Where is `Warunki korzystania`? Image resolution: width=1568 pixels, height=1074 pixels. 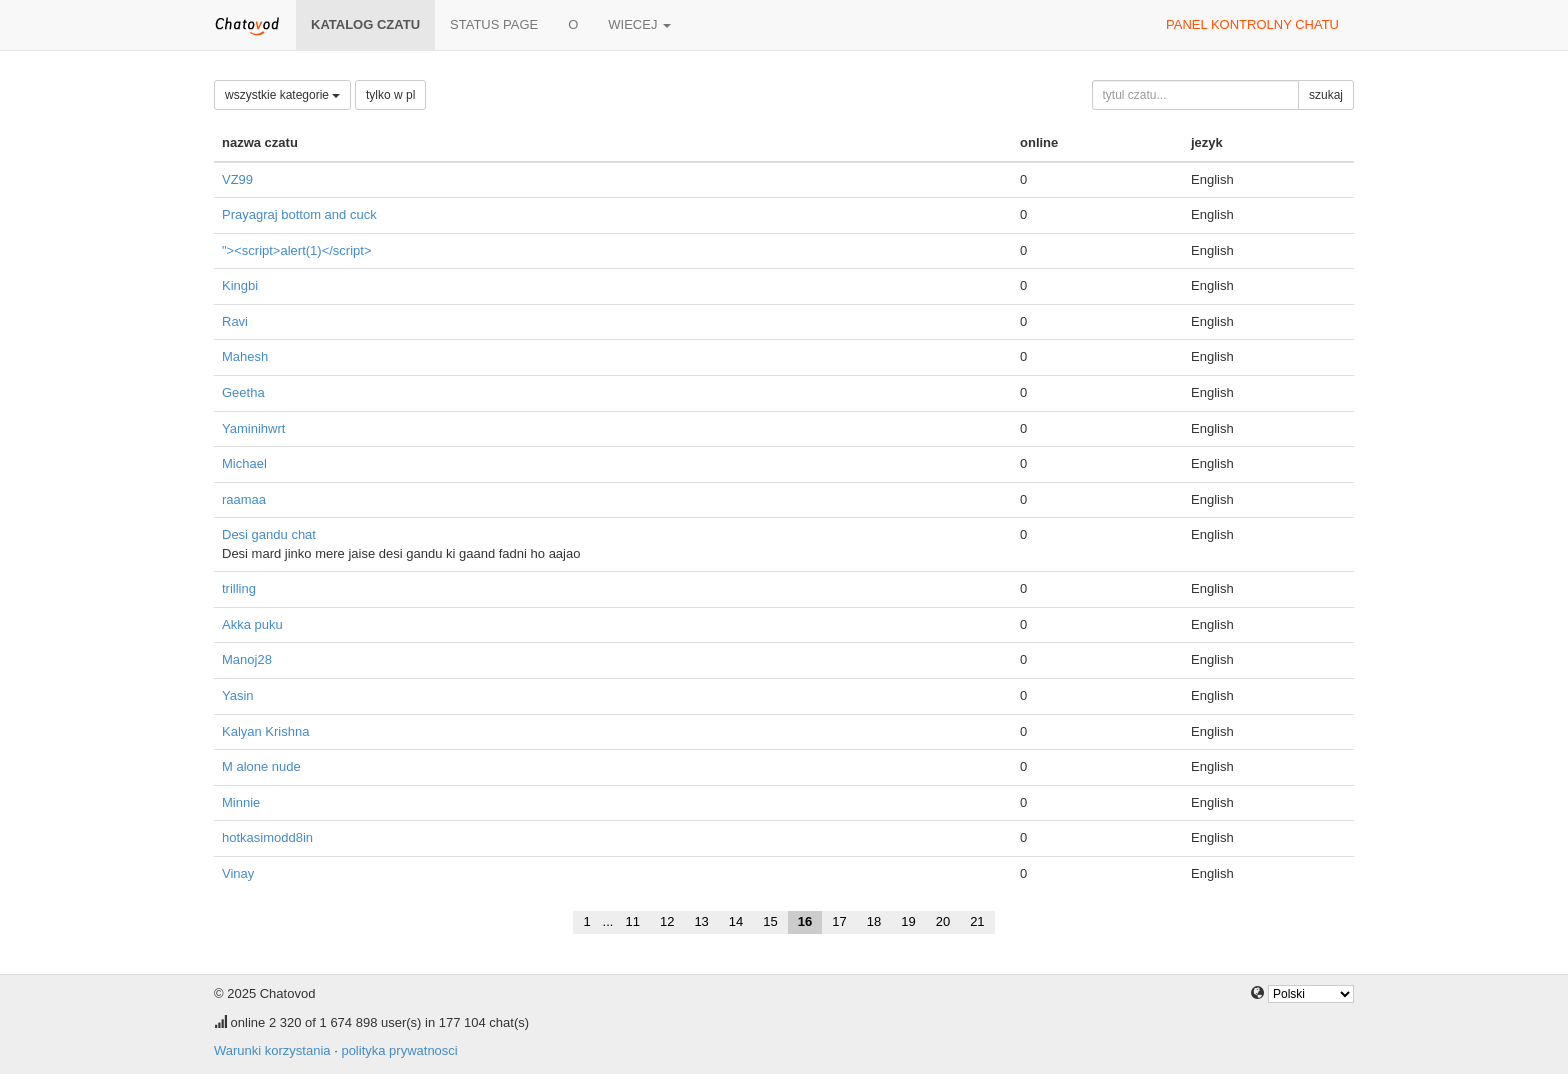
Warunki korzystania is located at coordinates (272, 1050).